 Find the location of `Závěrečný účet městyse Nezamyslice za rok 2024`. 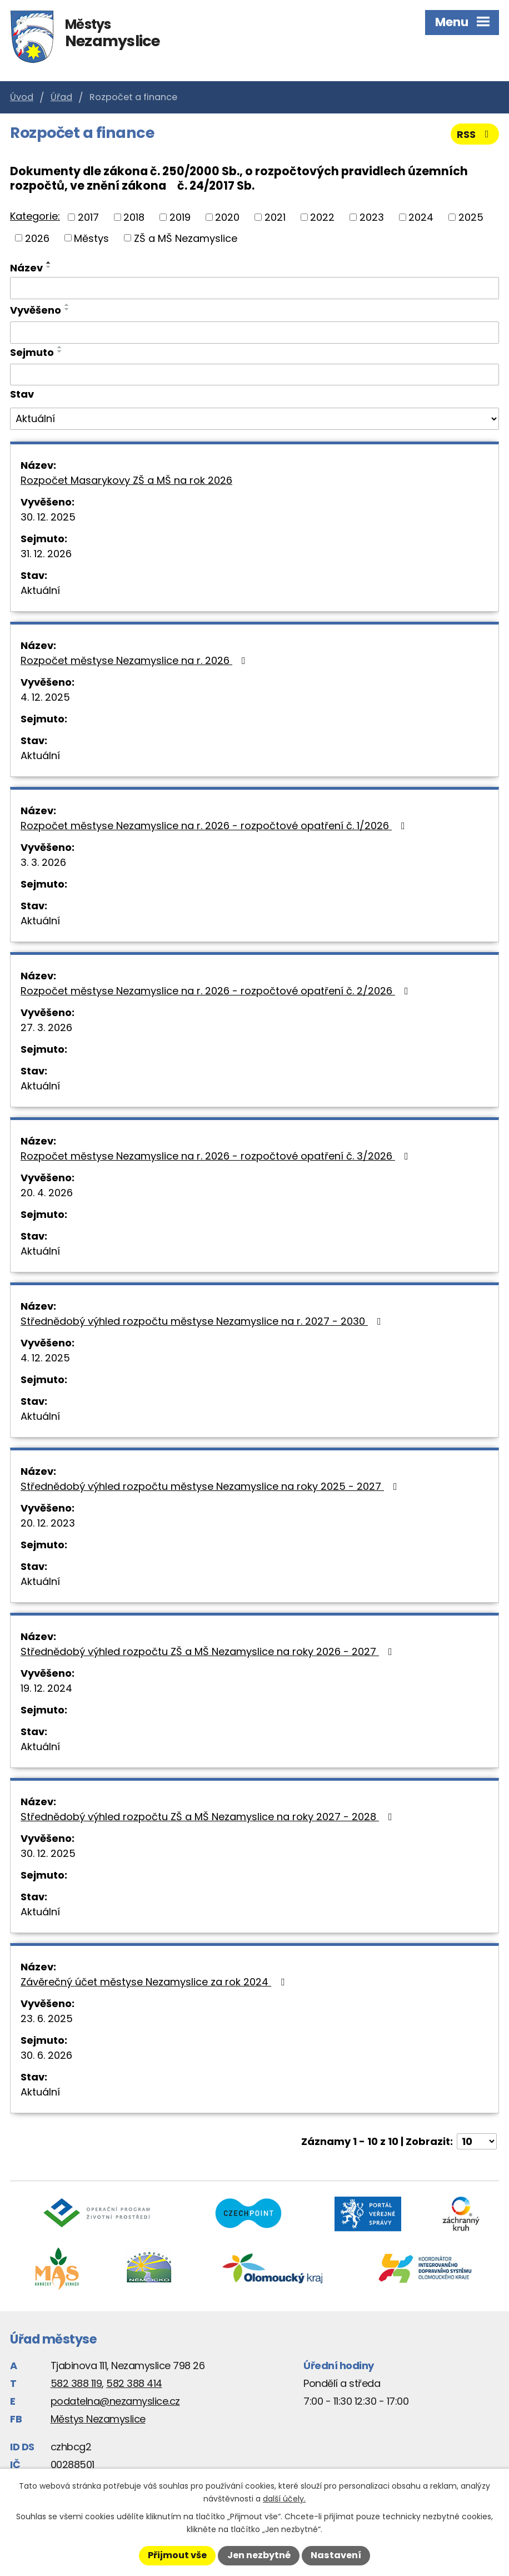

Závěrečný účet městyse Nezamyslice za rok 2024 is located at coordinates (155, 1982).